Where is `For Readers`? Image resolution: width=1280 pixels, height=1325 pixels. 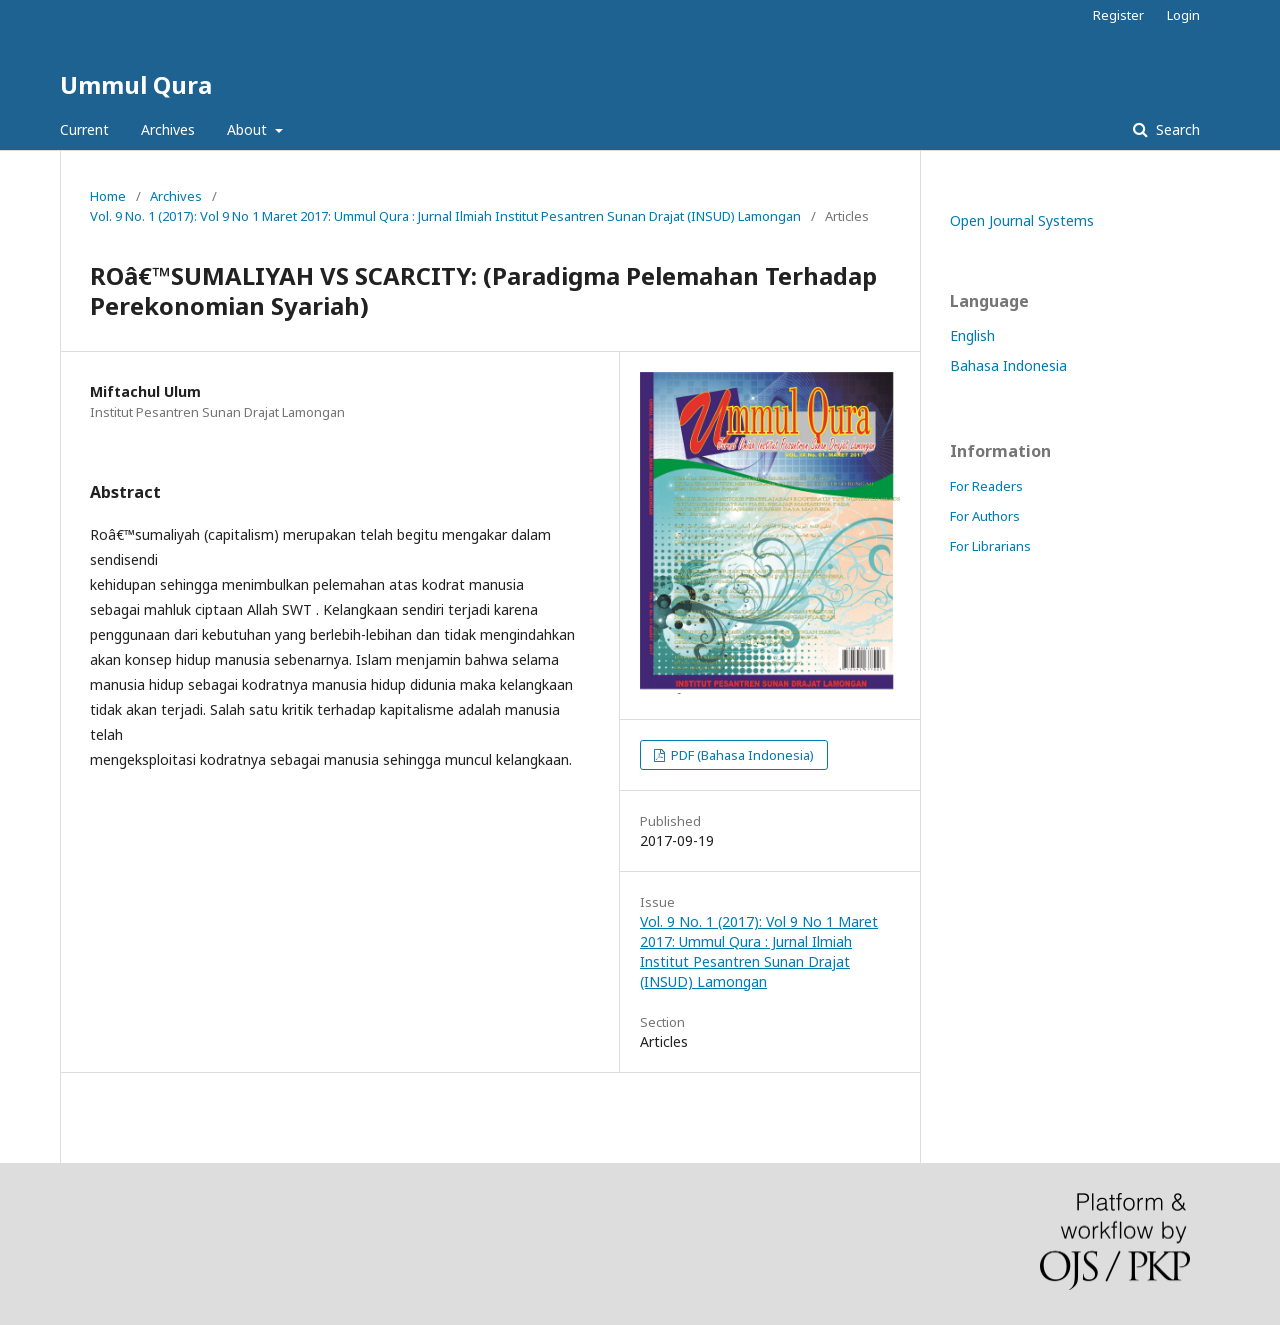 For Readers is located at coordinates (986, 486).